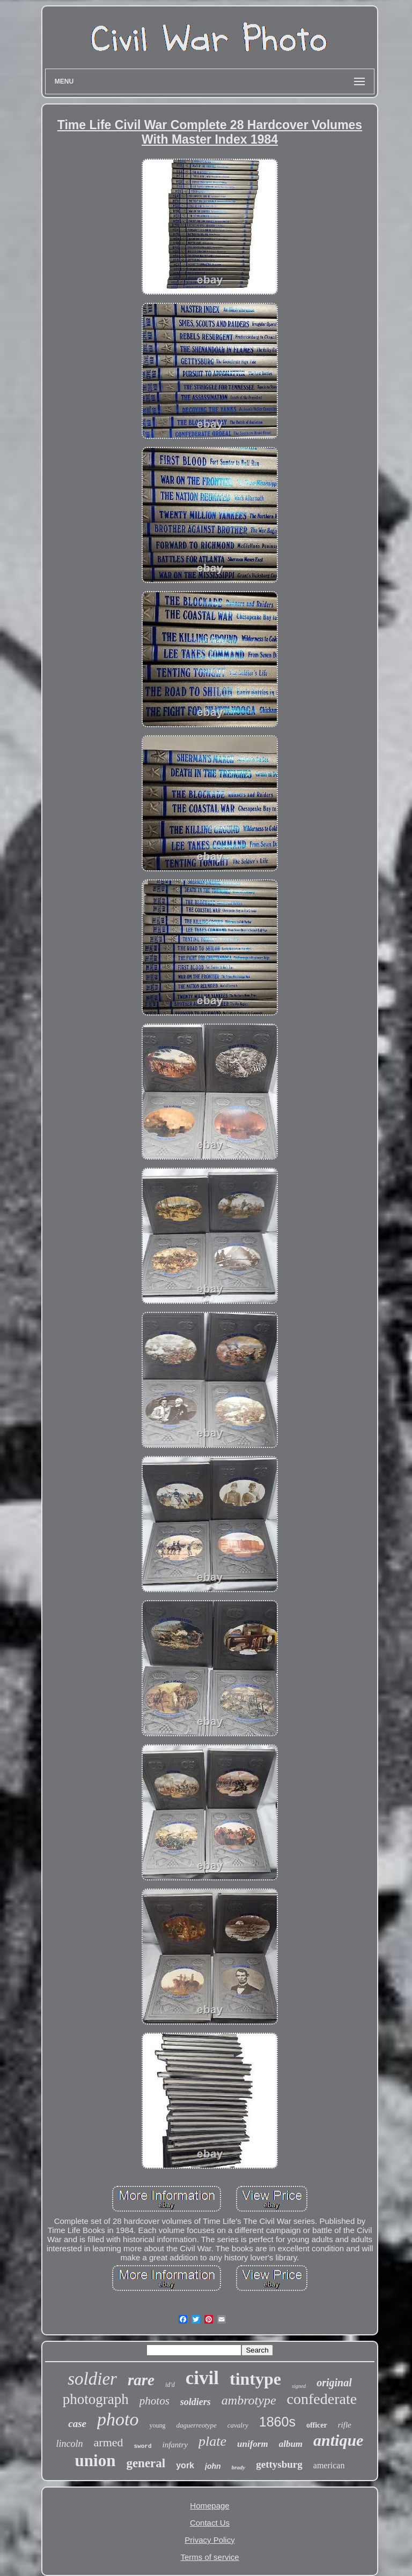  Describe the element at coordinates (316, 2425) in the screenshot. I see `officer` at that location.